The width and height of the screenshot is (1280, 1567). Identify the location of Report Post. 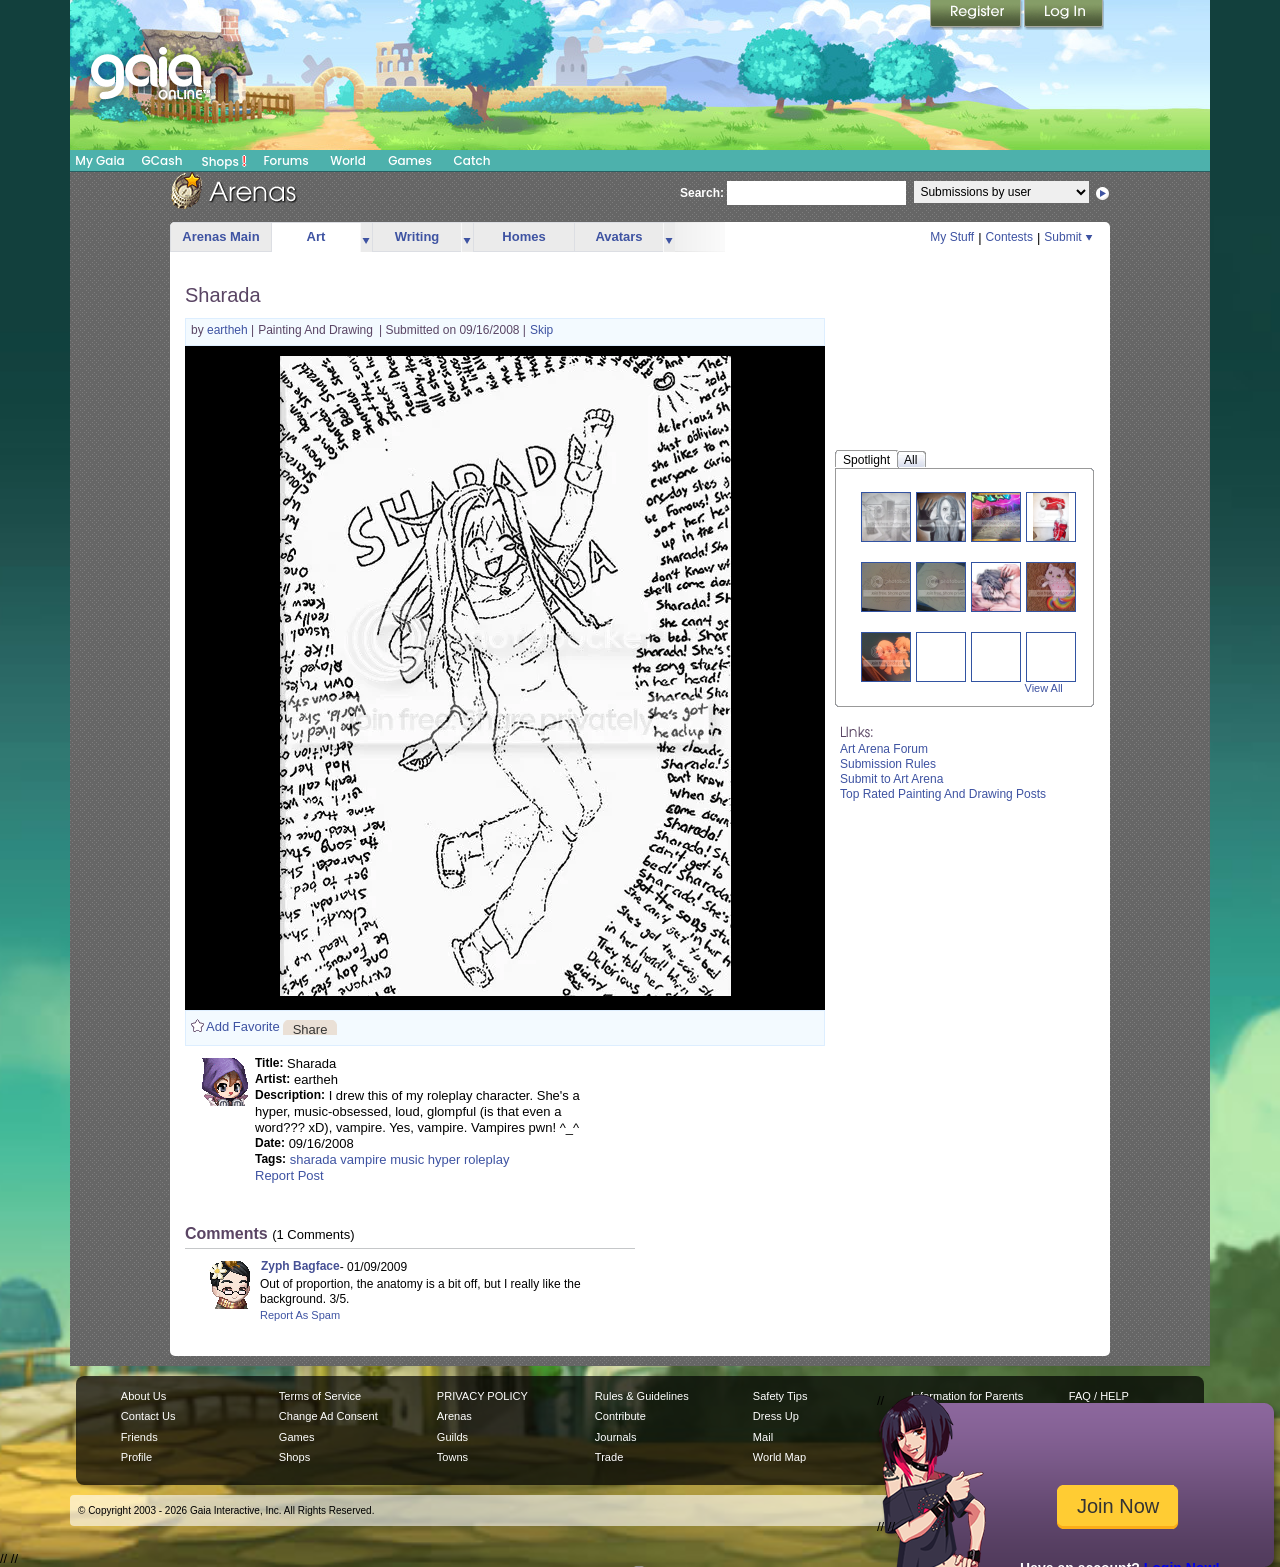
(289, 1175).